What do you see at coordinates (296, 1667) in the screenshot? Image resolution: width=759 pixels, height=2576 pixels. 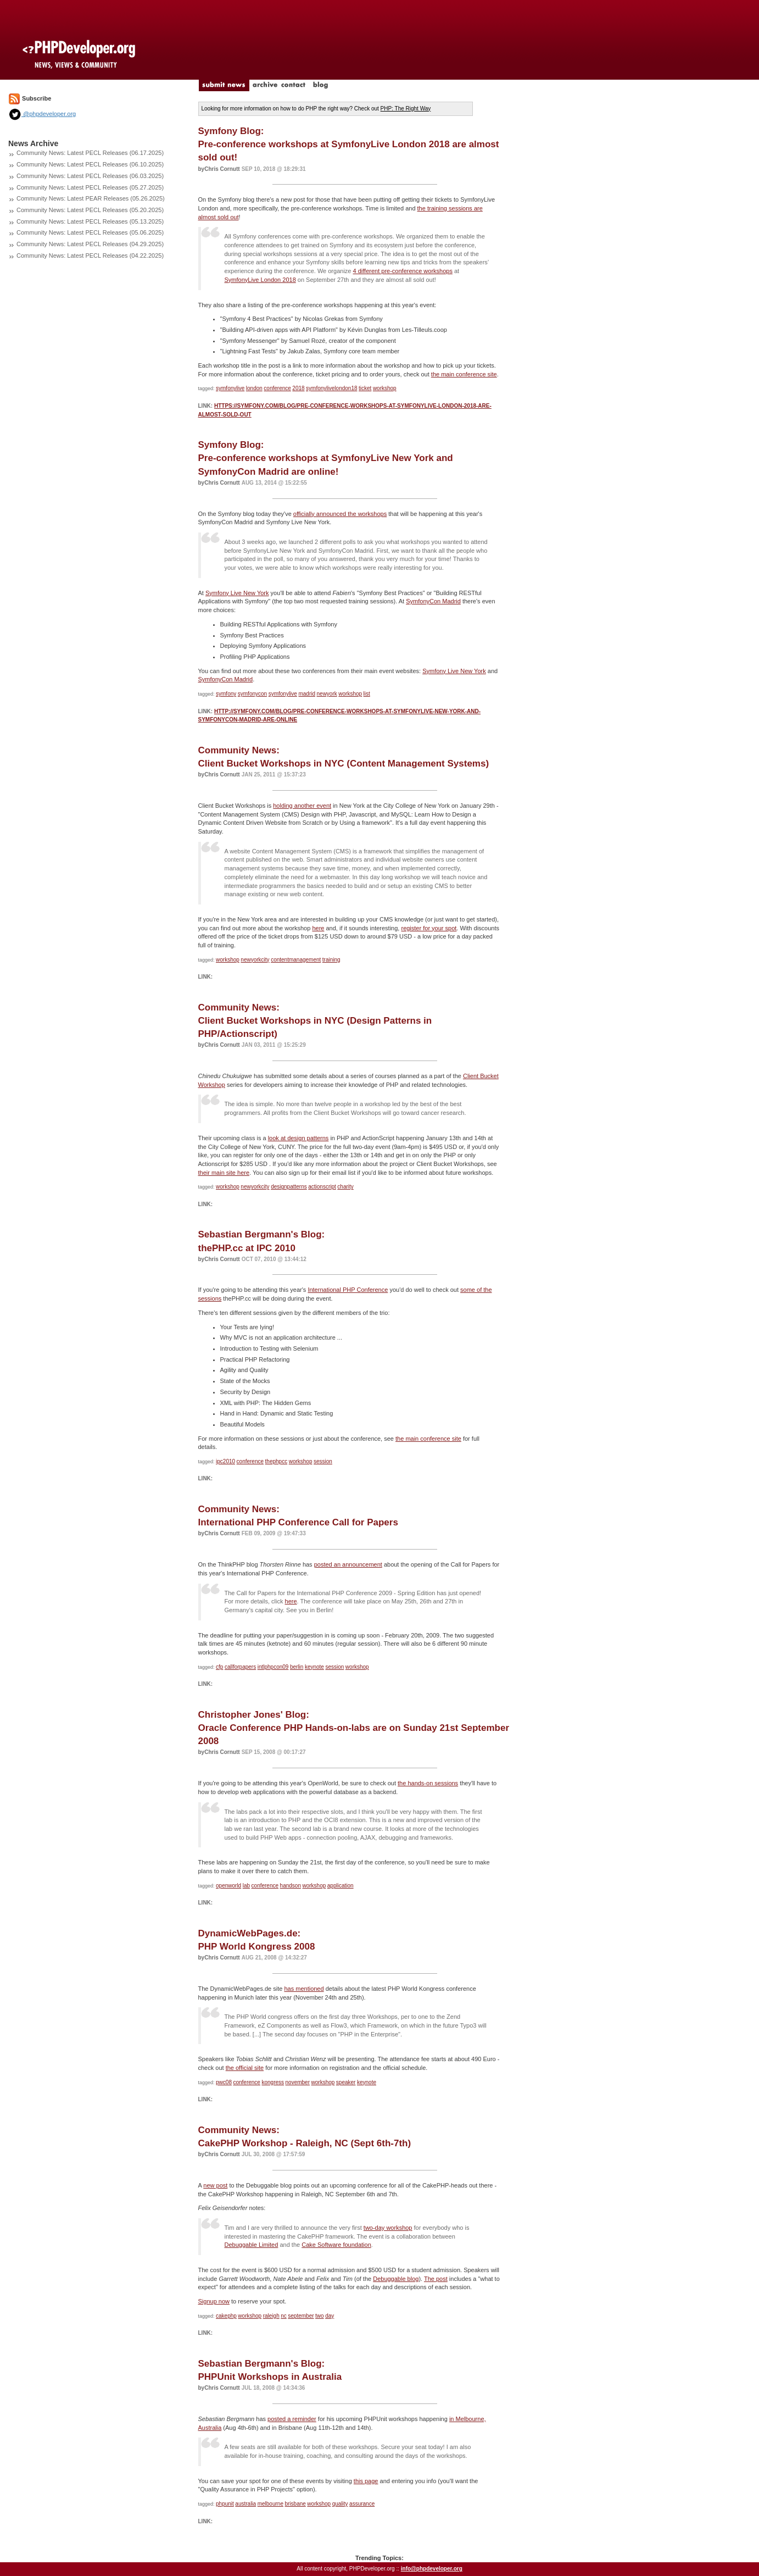 I see `berlin` at bounding box center [296, 1667].